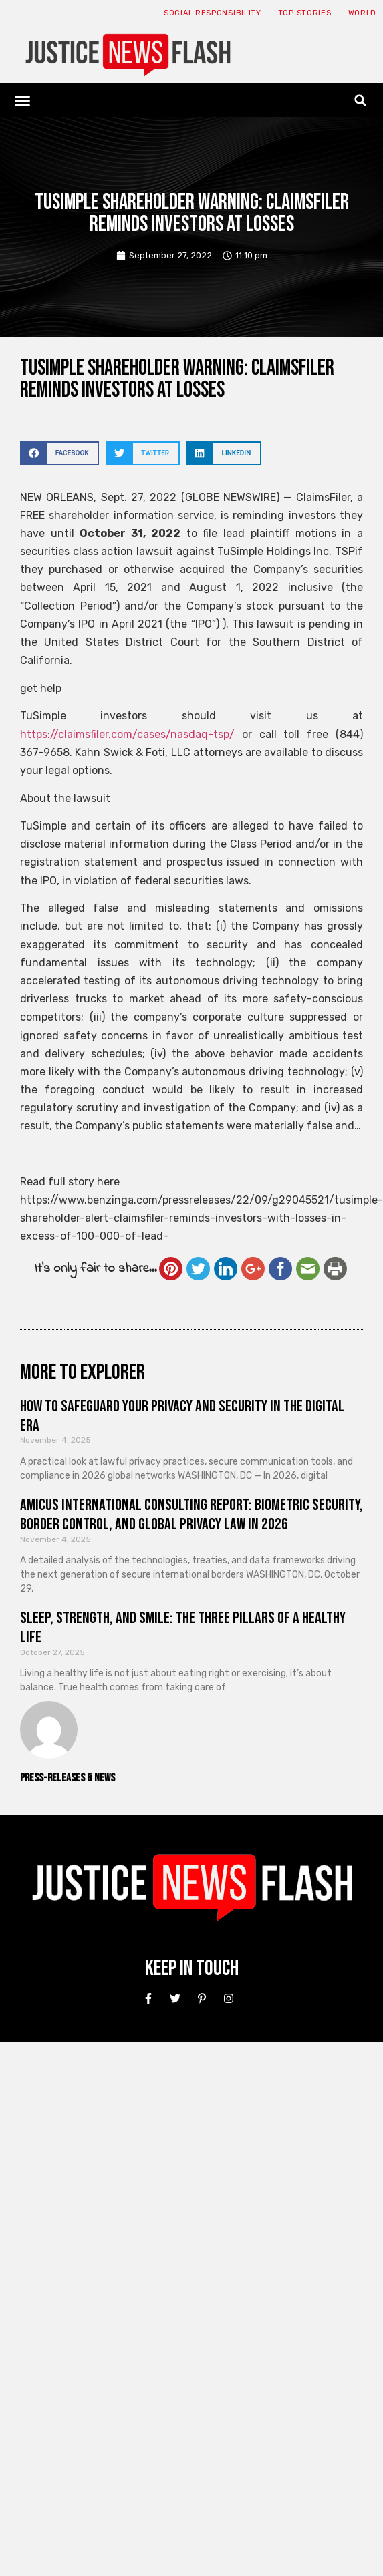 The width and height of the screenshot is (383, 2576). Describe the element at coordinates (183, 1627) in the screenshot. I see `Sleep, Strength, and Smile: The Three Pillars of a Healthy Life` at that location.